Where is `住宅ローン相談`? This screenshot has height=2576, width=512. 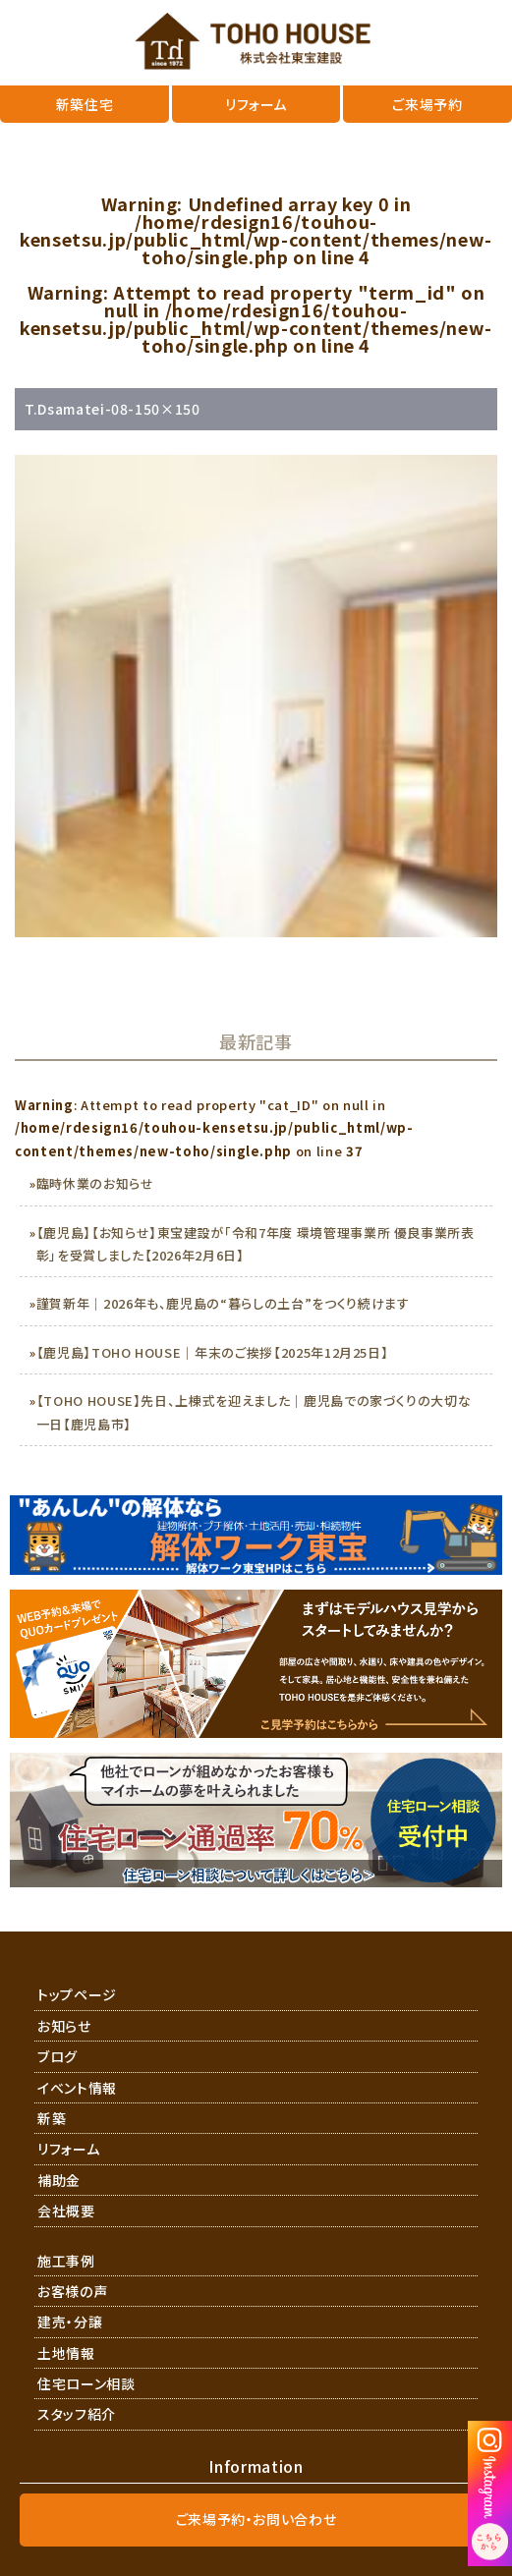 住宅ローン相談 is located at coordinates (86, 2383).